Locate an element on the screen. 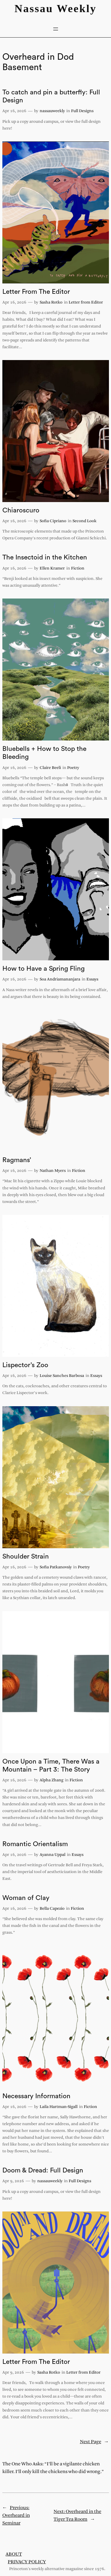 This screenshot has width=111, height=2576. Once Upon a Time, There Was a Mountain – Part 3: The Story is located at coordinates (50, 1765).